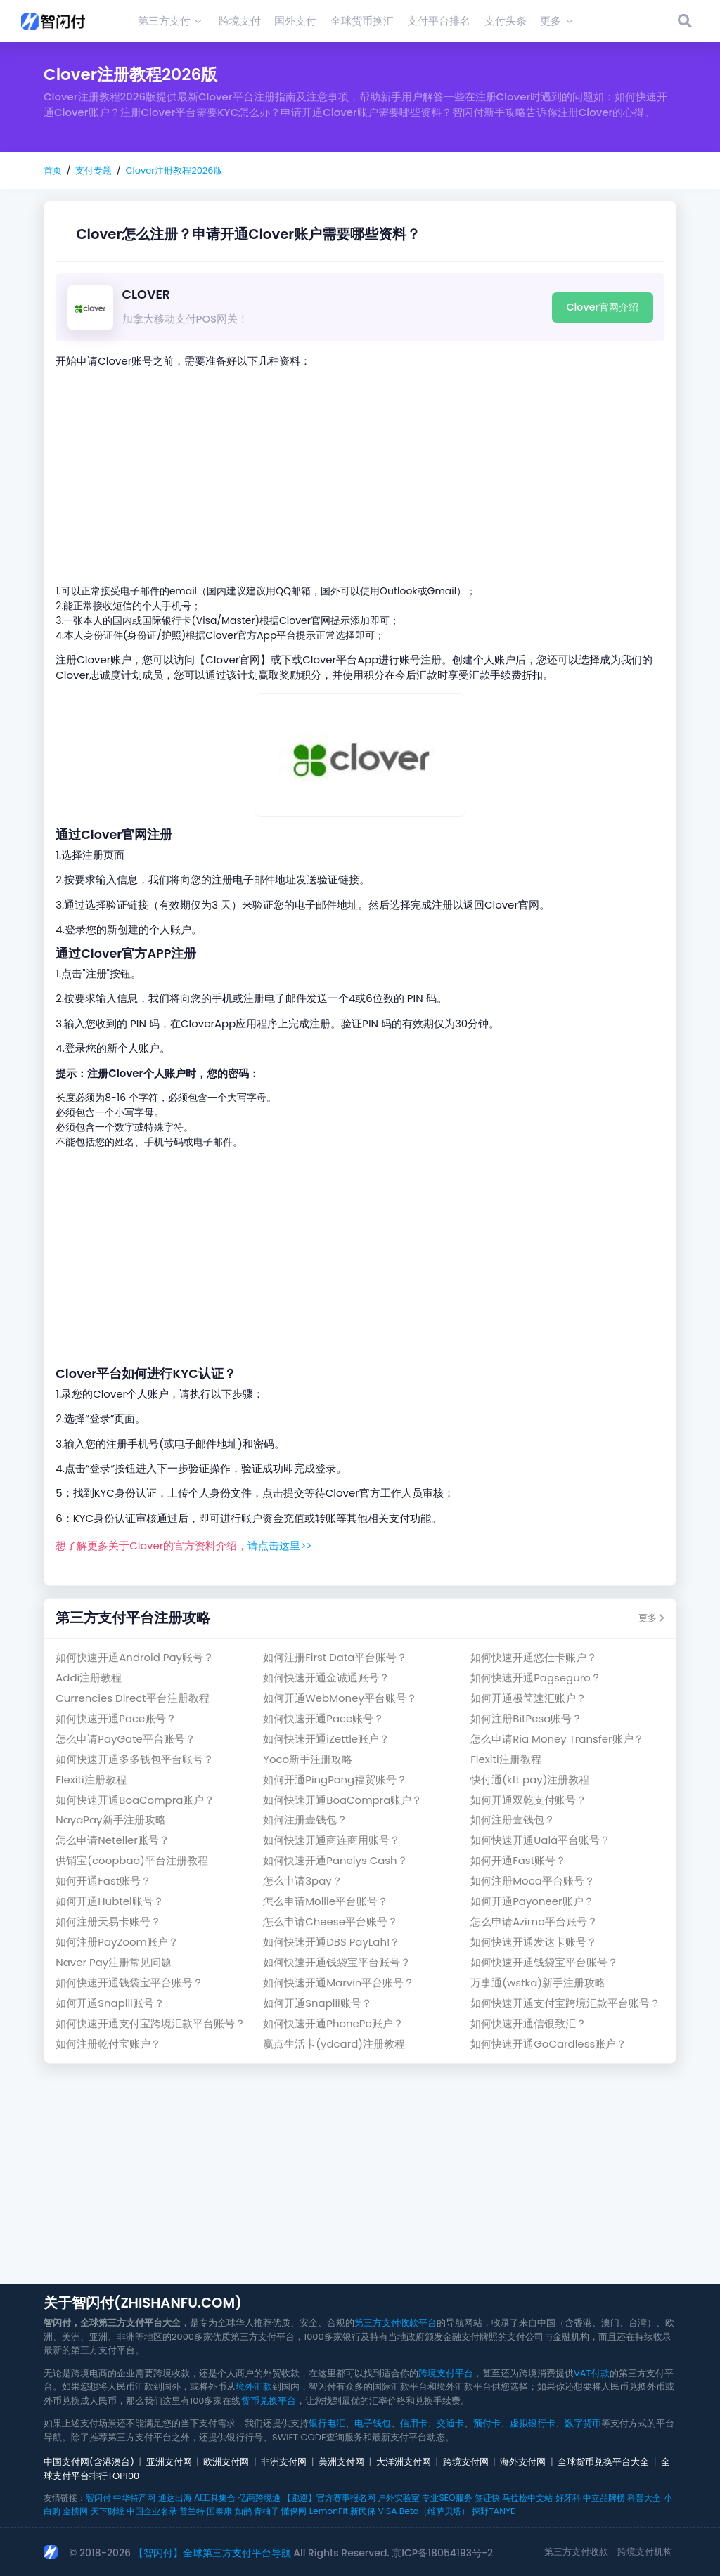 This screenshot has width=720, height=2576. I want to click on 如何开通PingPong福贸账号？, so click(335, 1779).